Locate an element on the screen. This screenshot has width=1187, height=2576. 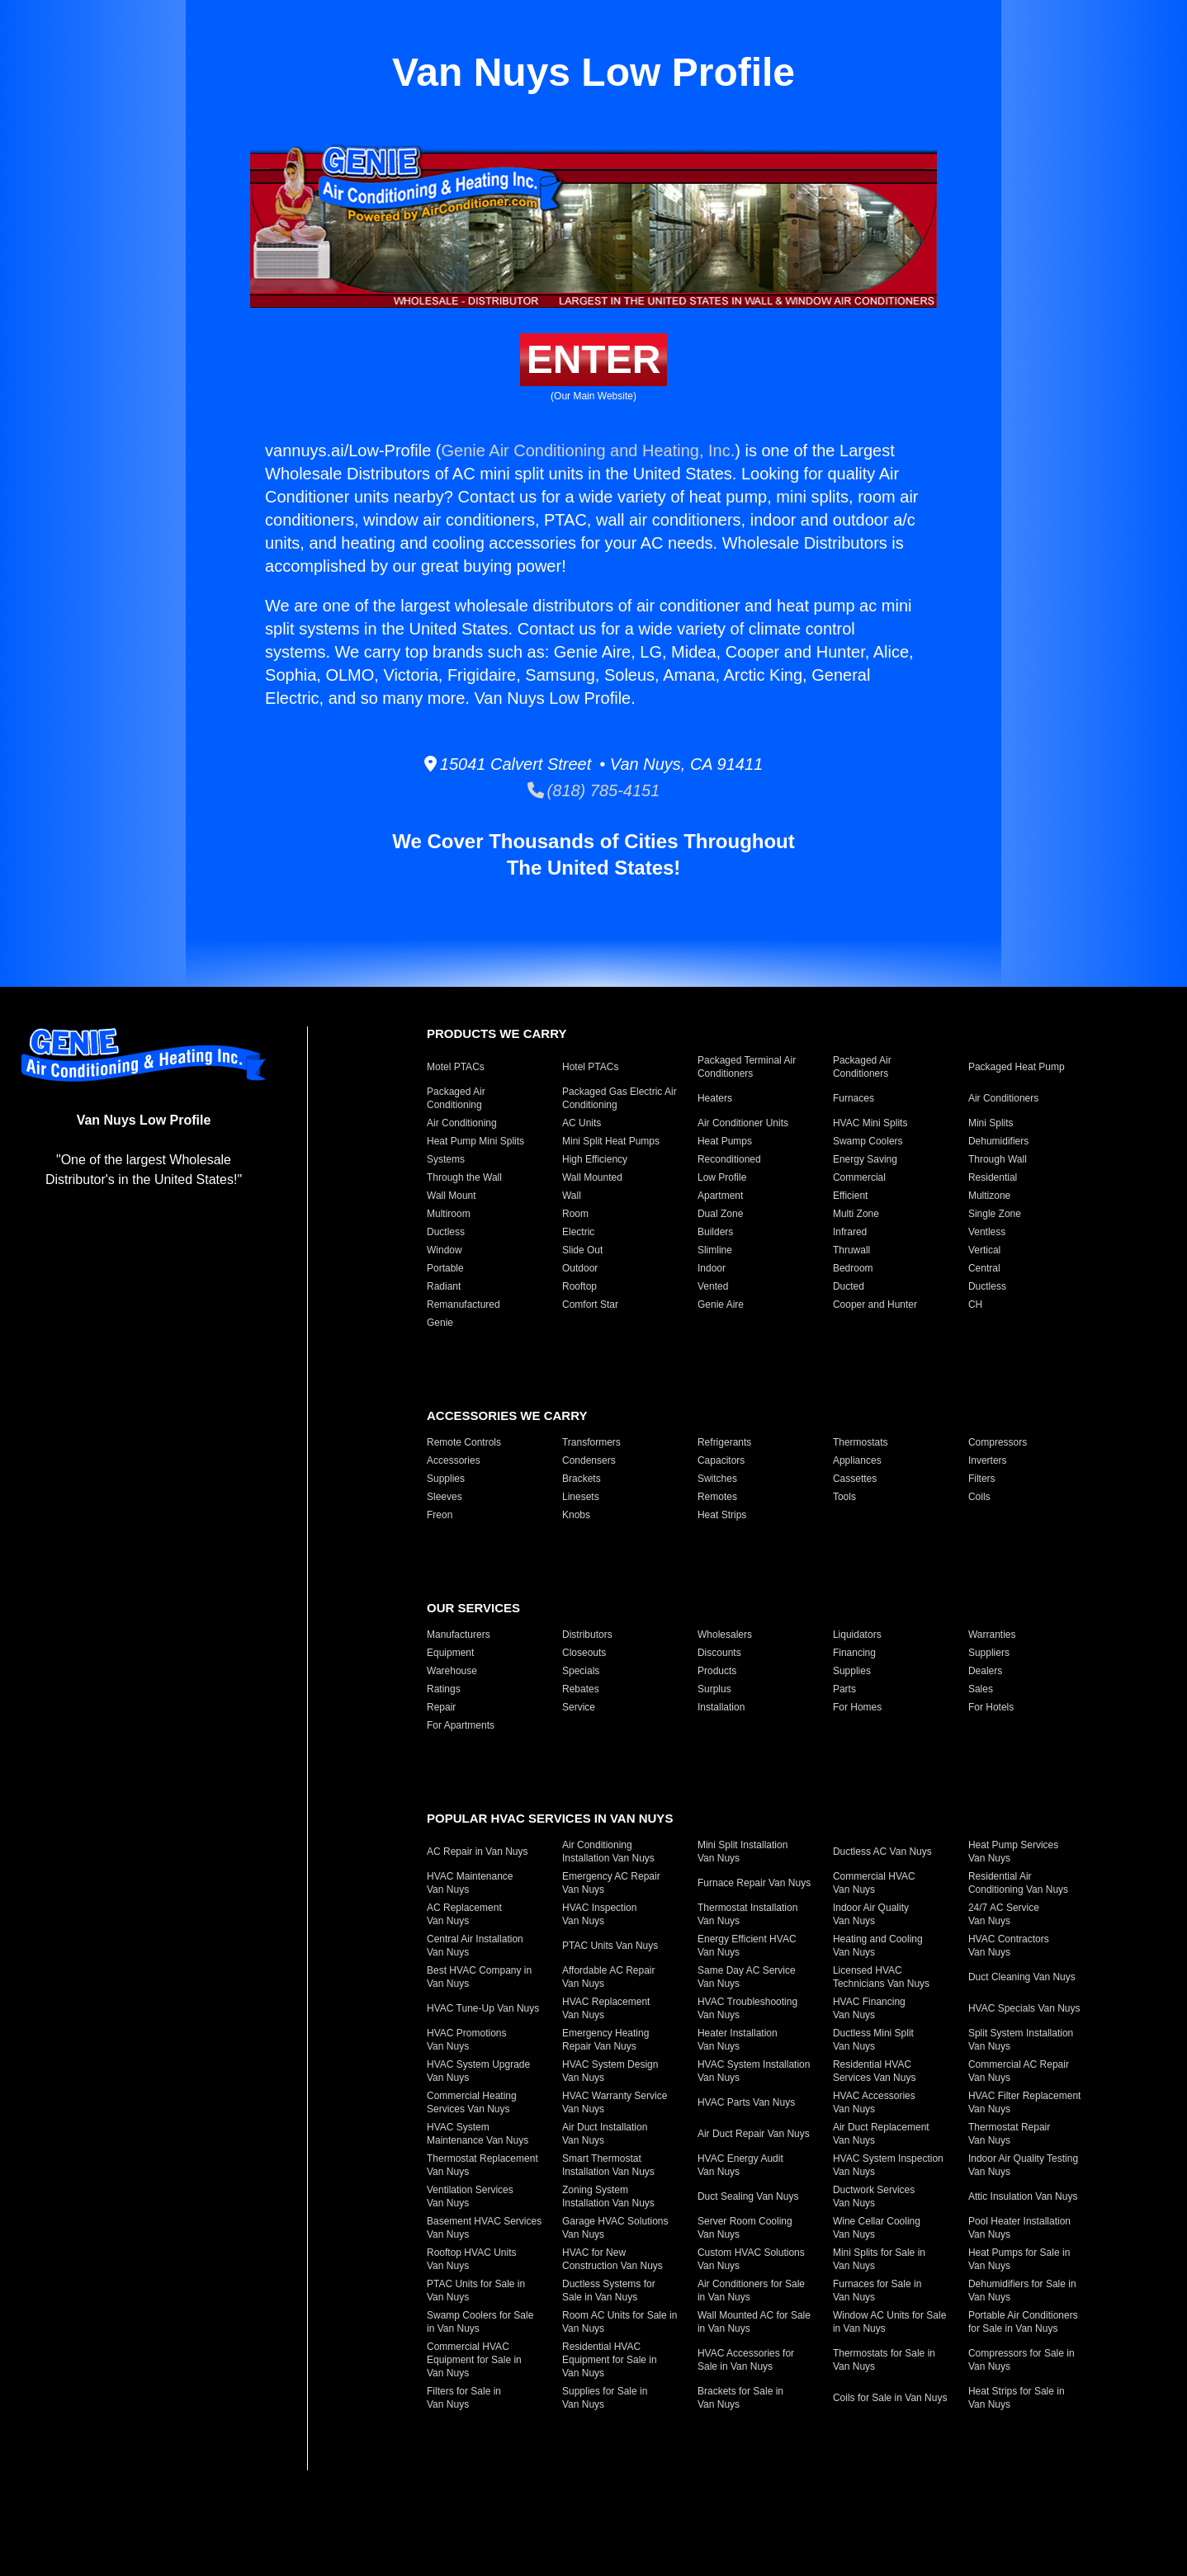
Products is located at coordinates (717, 1671).